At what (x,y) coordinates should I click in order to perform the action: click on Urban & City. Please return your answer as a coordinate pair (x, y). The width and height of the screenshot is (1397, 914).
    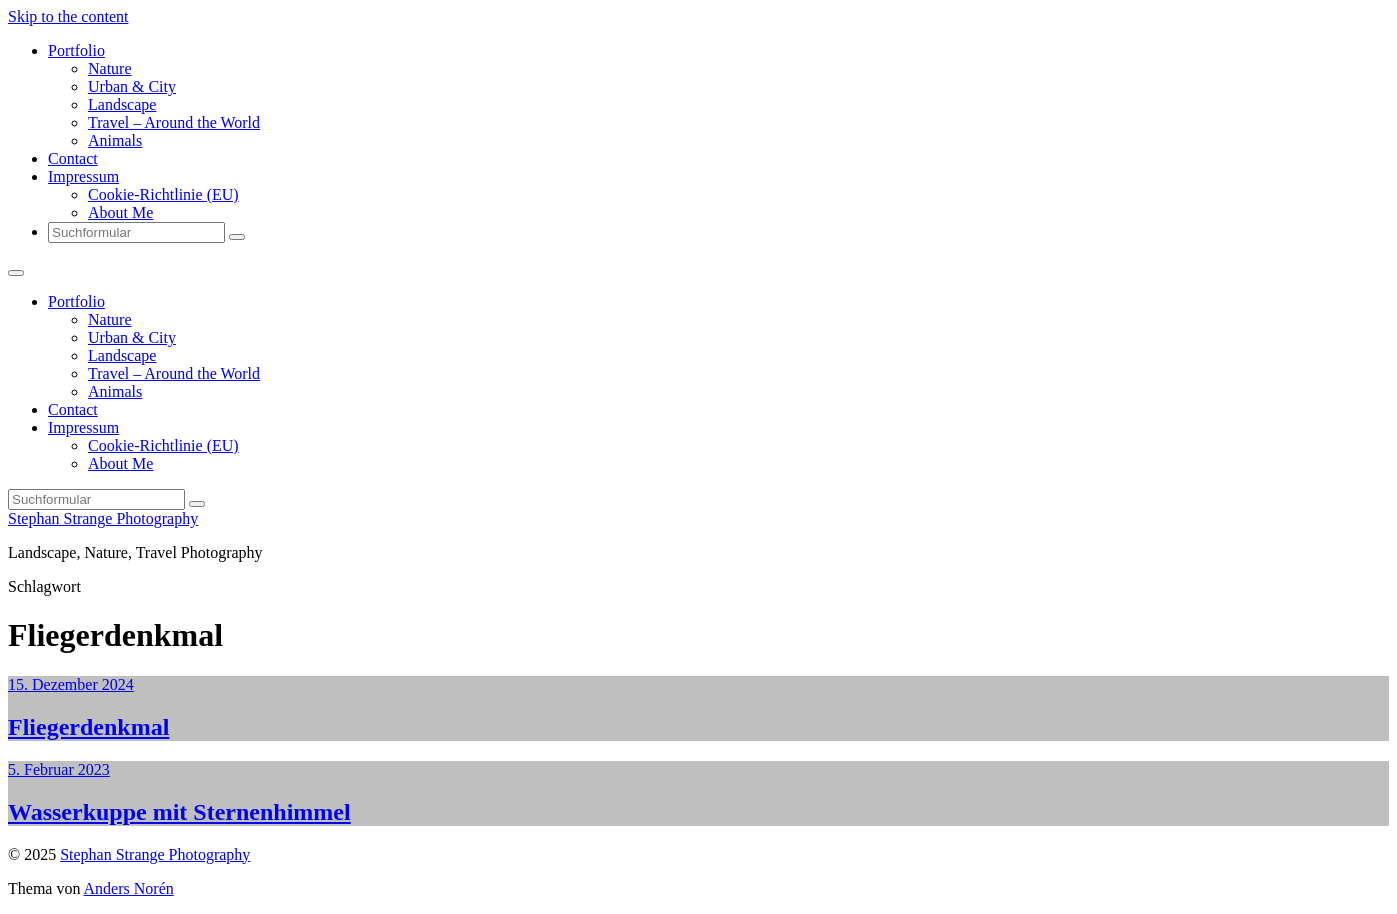
    Looking at the image, I should click on (132, 86).